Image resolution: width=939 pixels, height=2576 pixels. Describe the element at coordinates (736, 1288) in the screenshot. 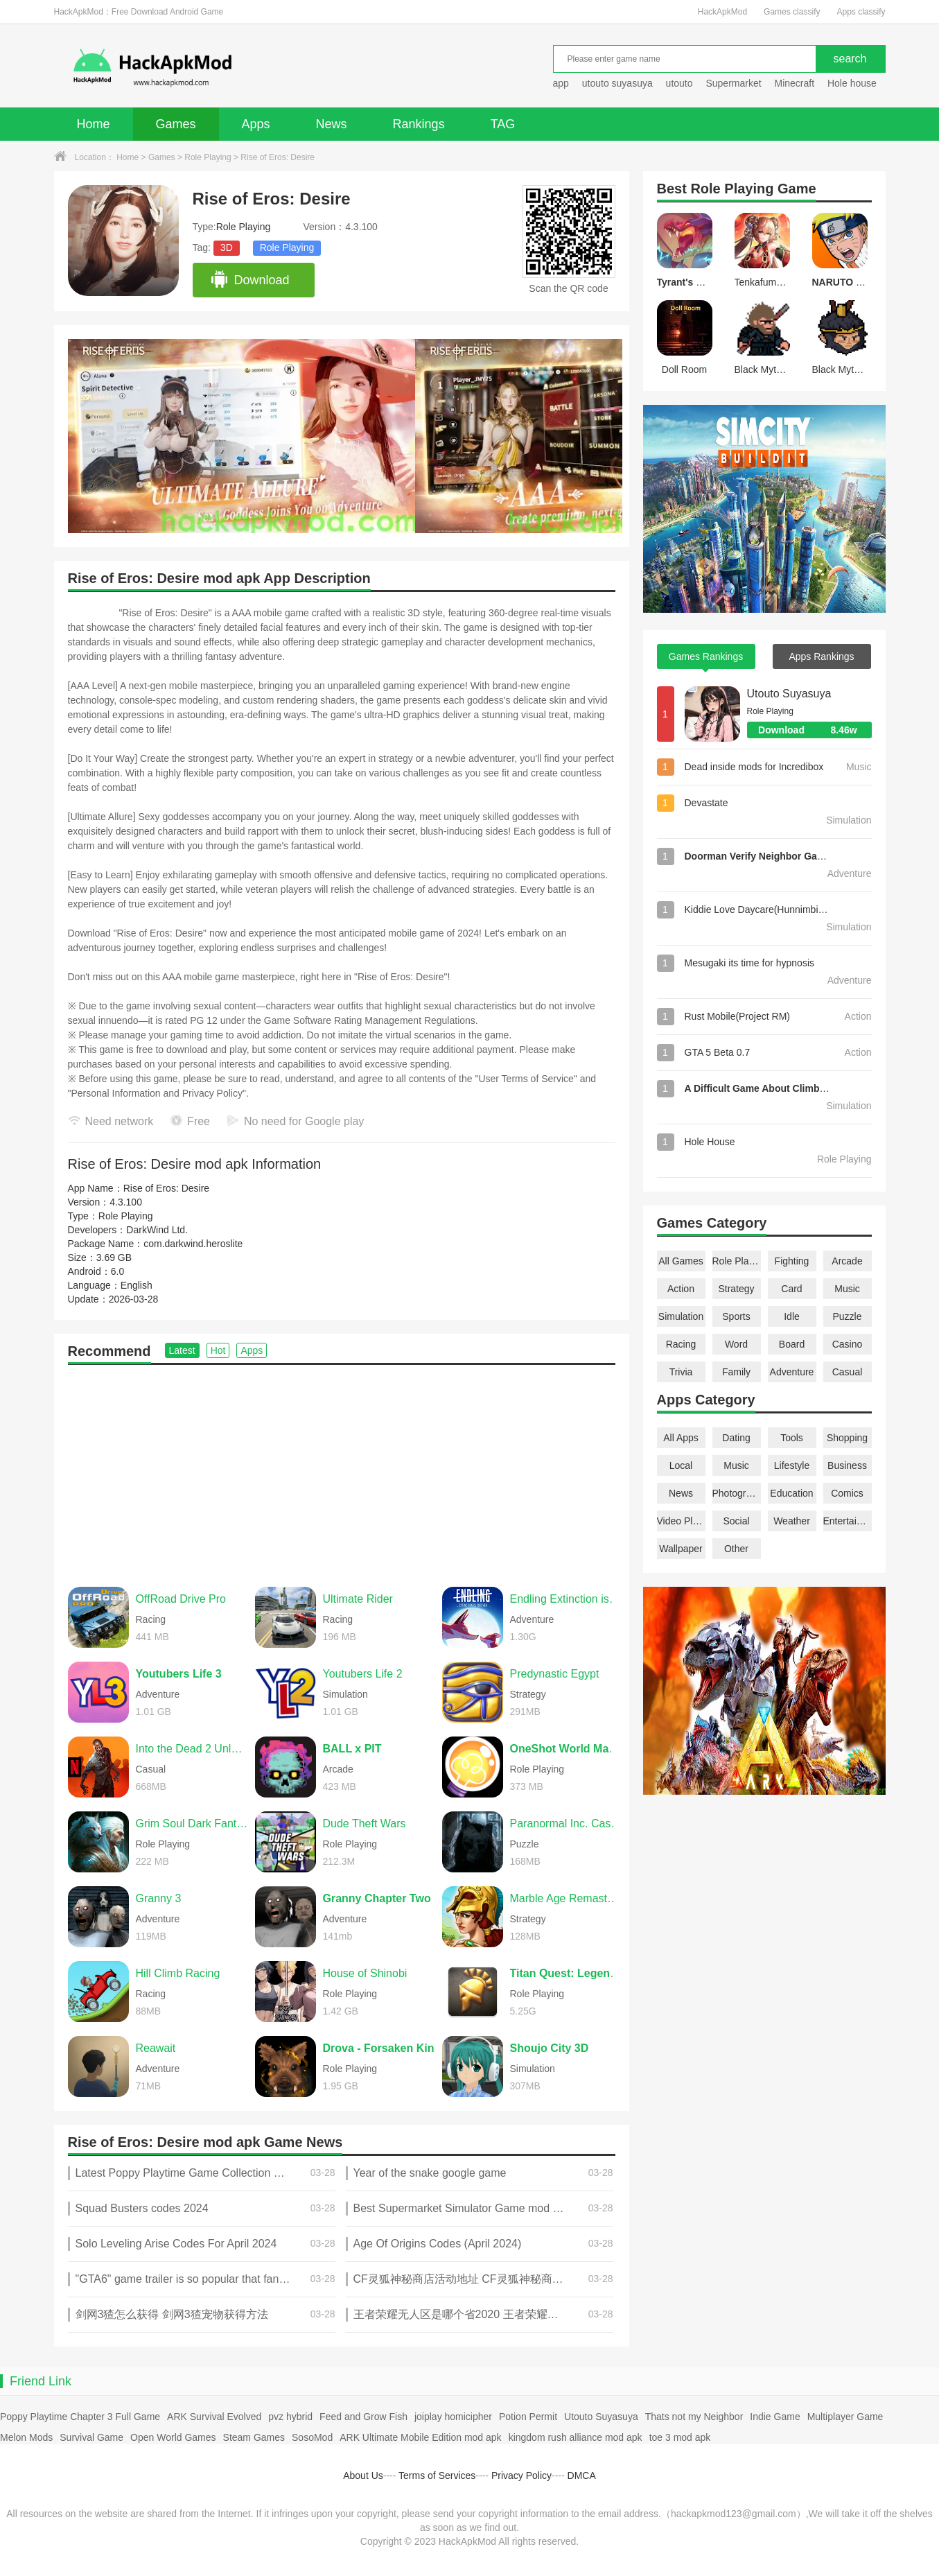

I see `Strategy` at that location.